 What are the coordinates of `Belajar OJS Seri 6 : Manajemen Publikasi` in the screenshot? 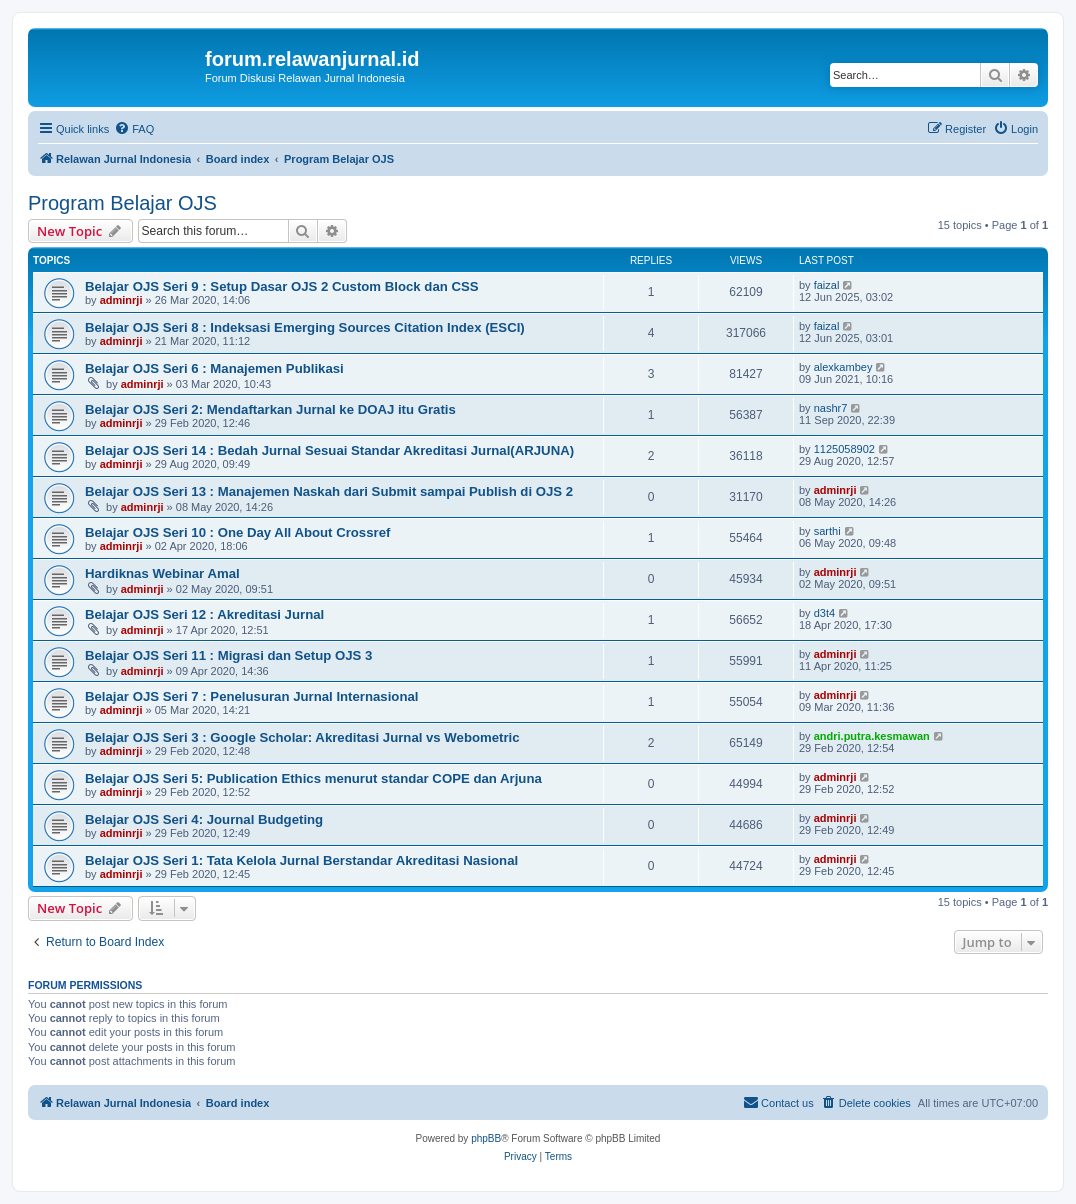 It's located at (214, 368).